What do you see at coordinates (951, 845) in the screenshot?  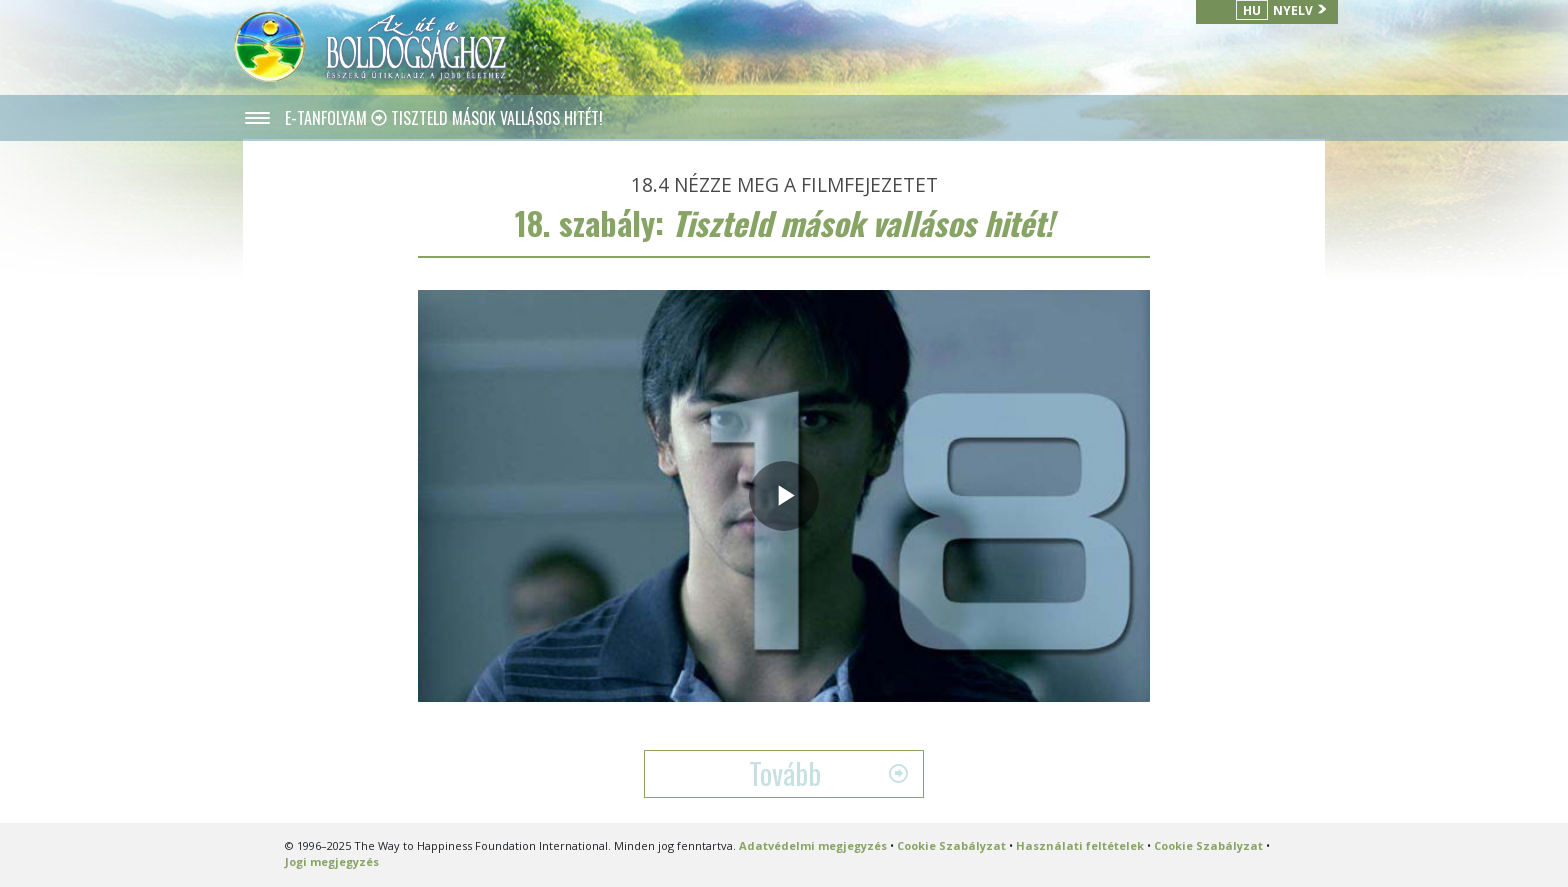 I see `Cookie Szabályzat` at bounding box center [951, 845].